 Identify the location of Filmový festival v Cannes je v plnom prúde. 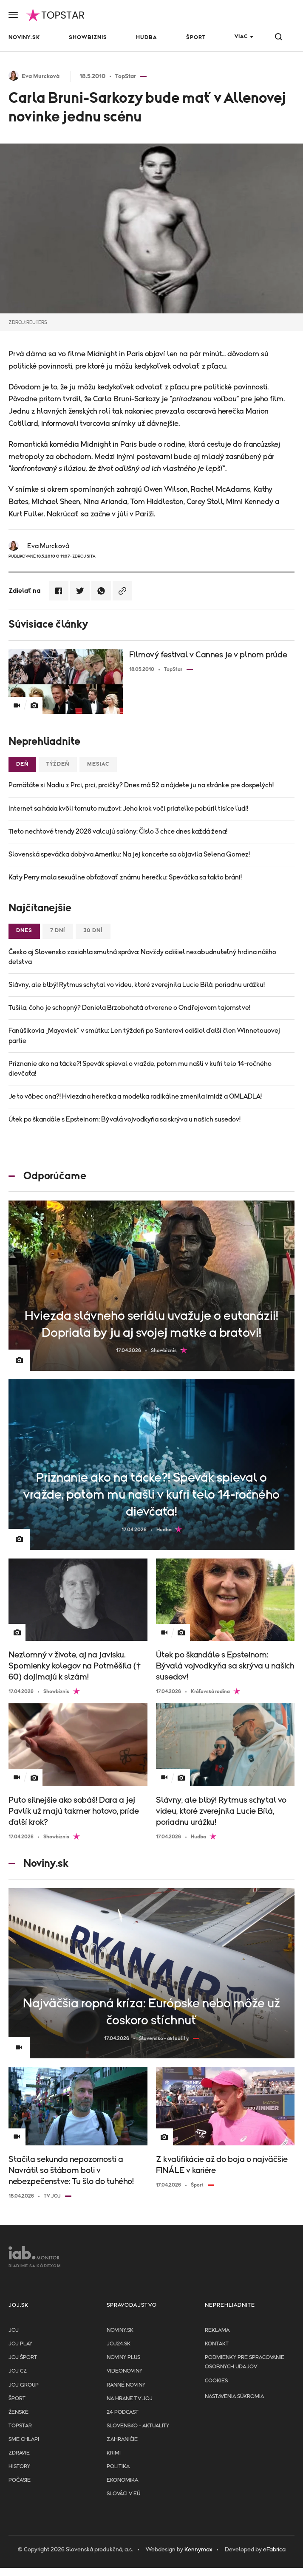
(208, 655).